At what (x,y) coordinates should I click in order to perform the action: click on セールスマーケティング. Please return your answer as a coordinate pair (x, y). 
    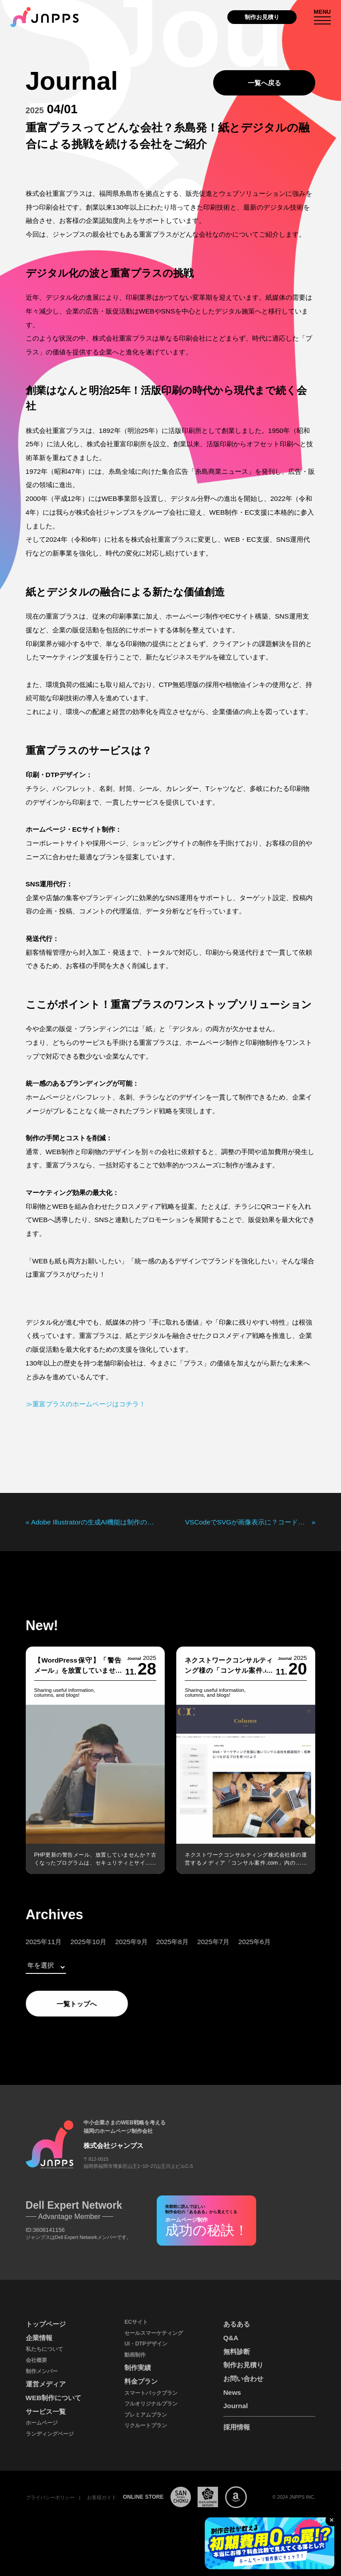
    Looking at the image, I should click on (153, 2333).